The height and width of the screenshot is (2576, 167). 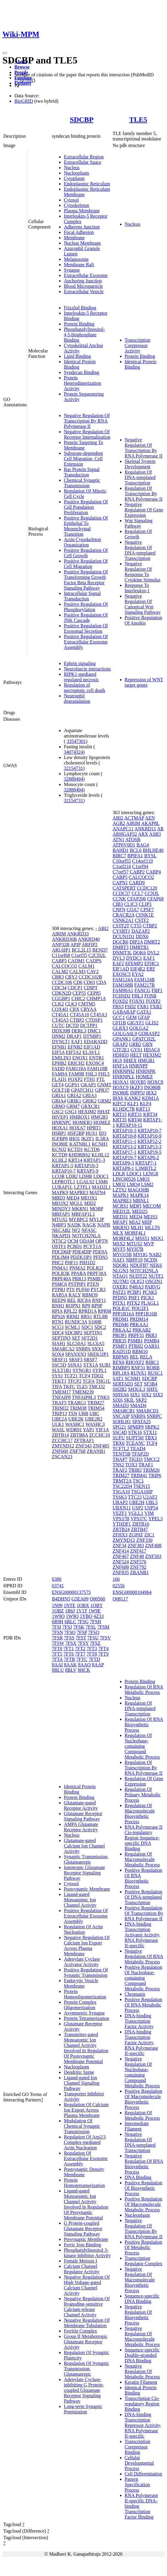 What do you see at coordinates (120, 941) in the screenshot?
I see `DGCR6` at bounding box center [120, 941].